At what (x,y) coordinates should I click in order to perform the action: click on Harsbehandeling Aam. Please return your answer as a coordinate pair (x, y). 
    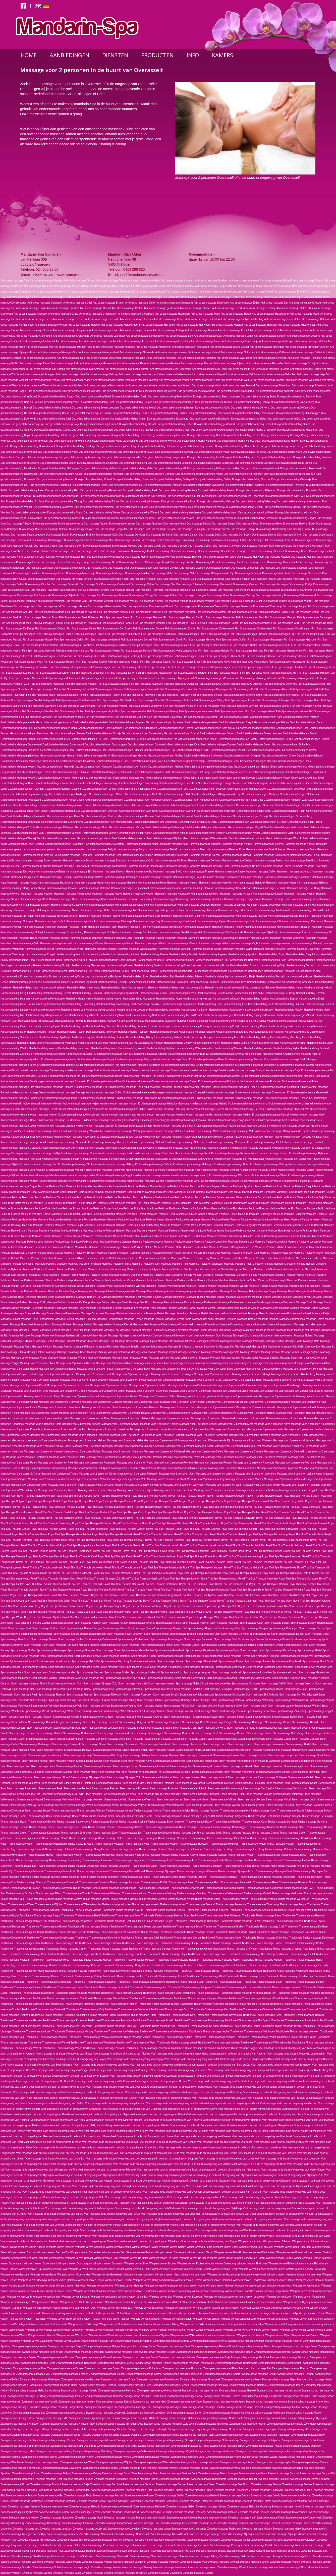
    Looking at the image, I should click on (68, 954).